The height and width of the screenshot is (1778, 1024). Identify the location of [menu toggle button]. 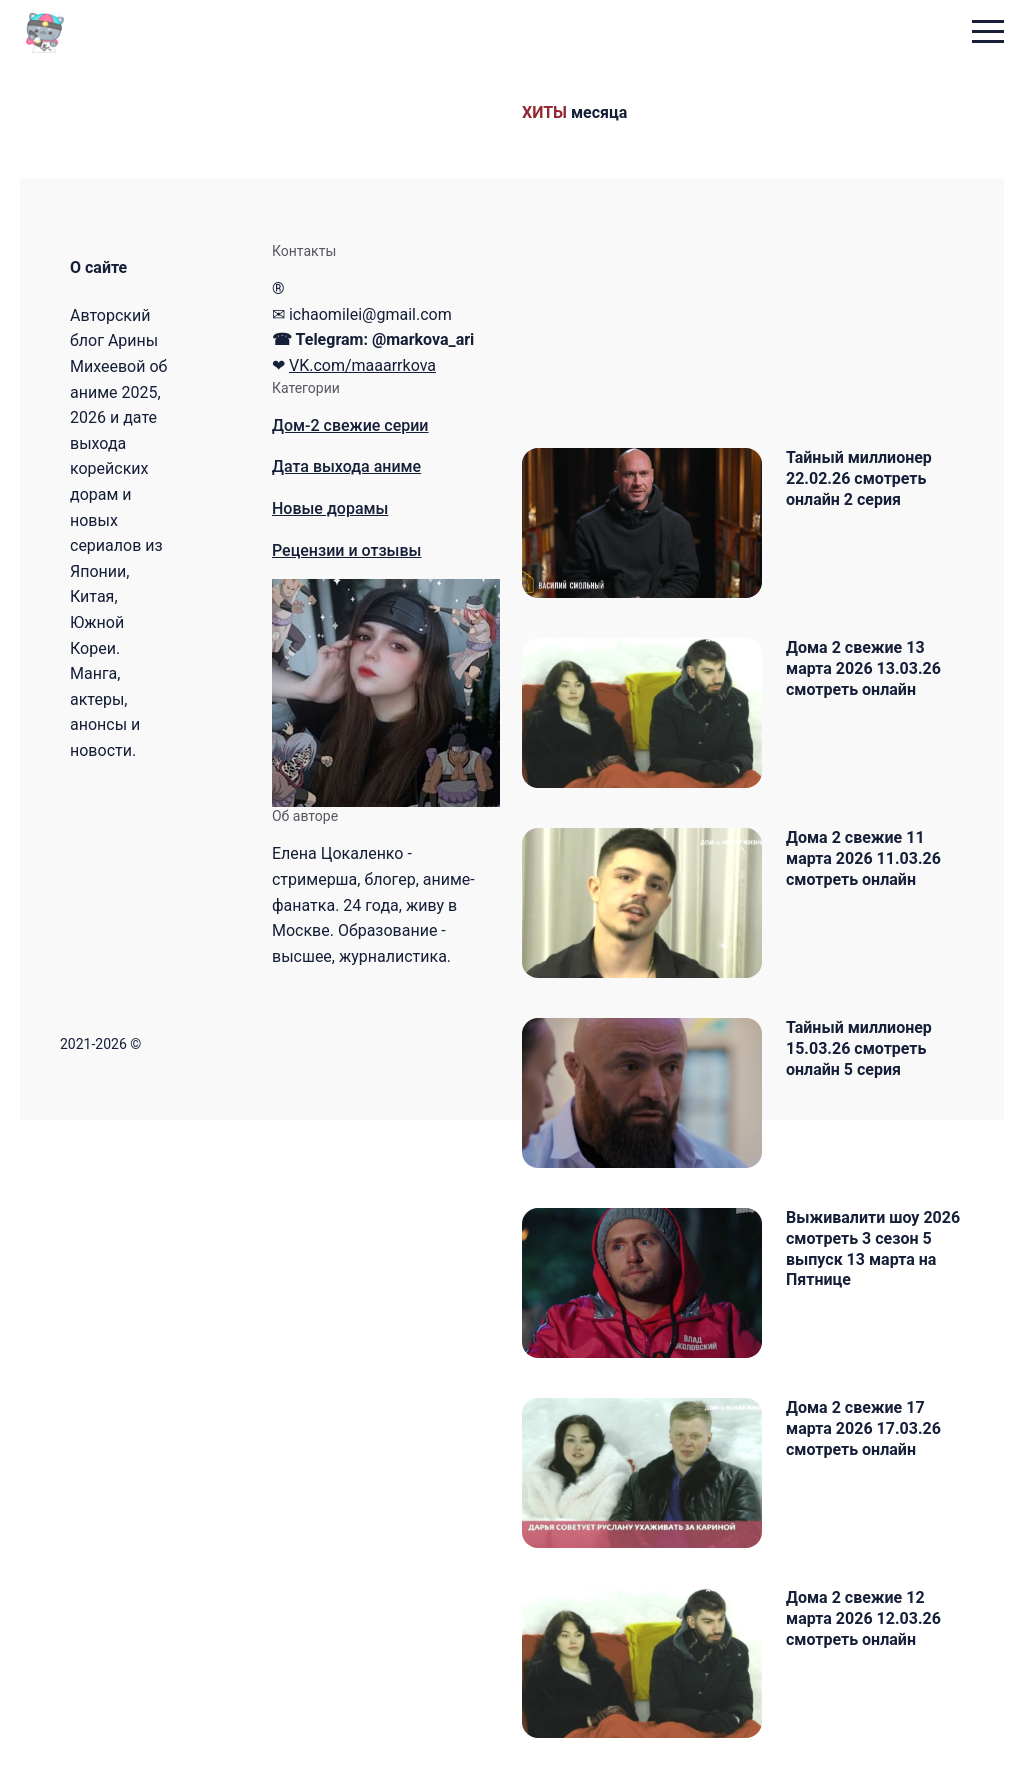
(988, 33).